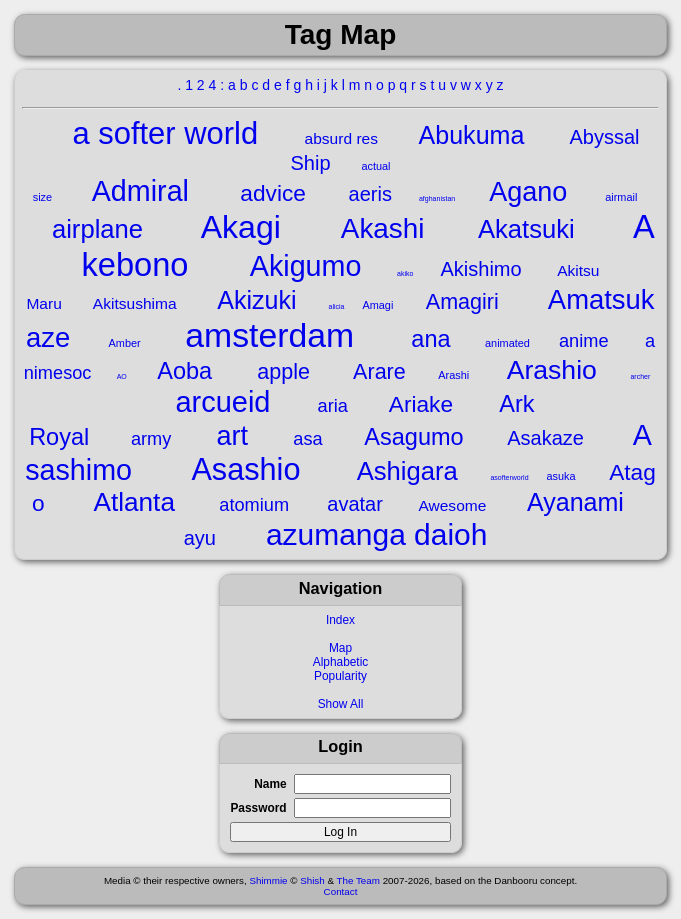 This screenshot has width=681, height=919. What do you see at coordinates (480, 269) in the screenshot?
I see `Akishimo` at bounding box center [480, 269].